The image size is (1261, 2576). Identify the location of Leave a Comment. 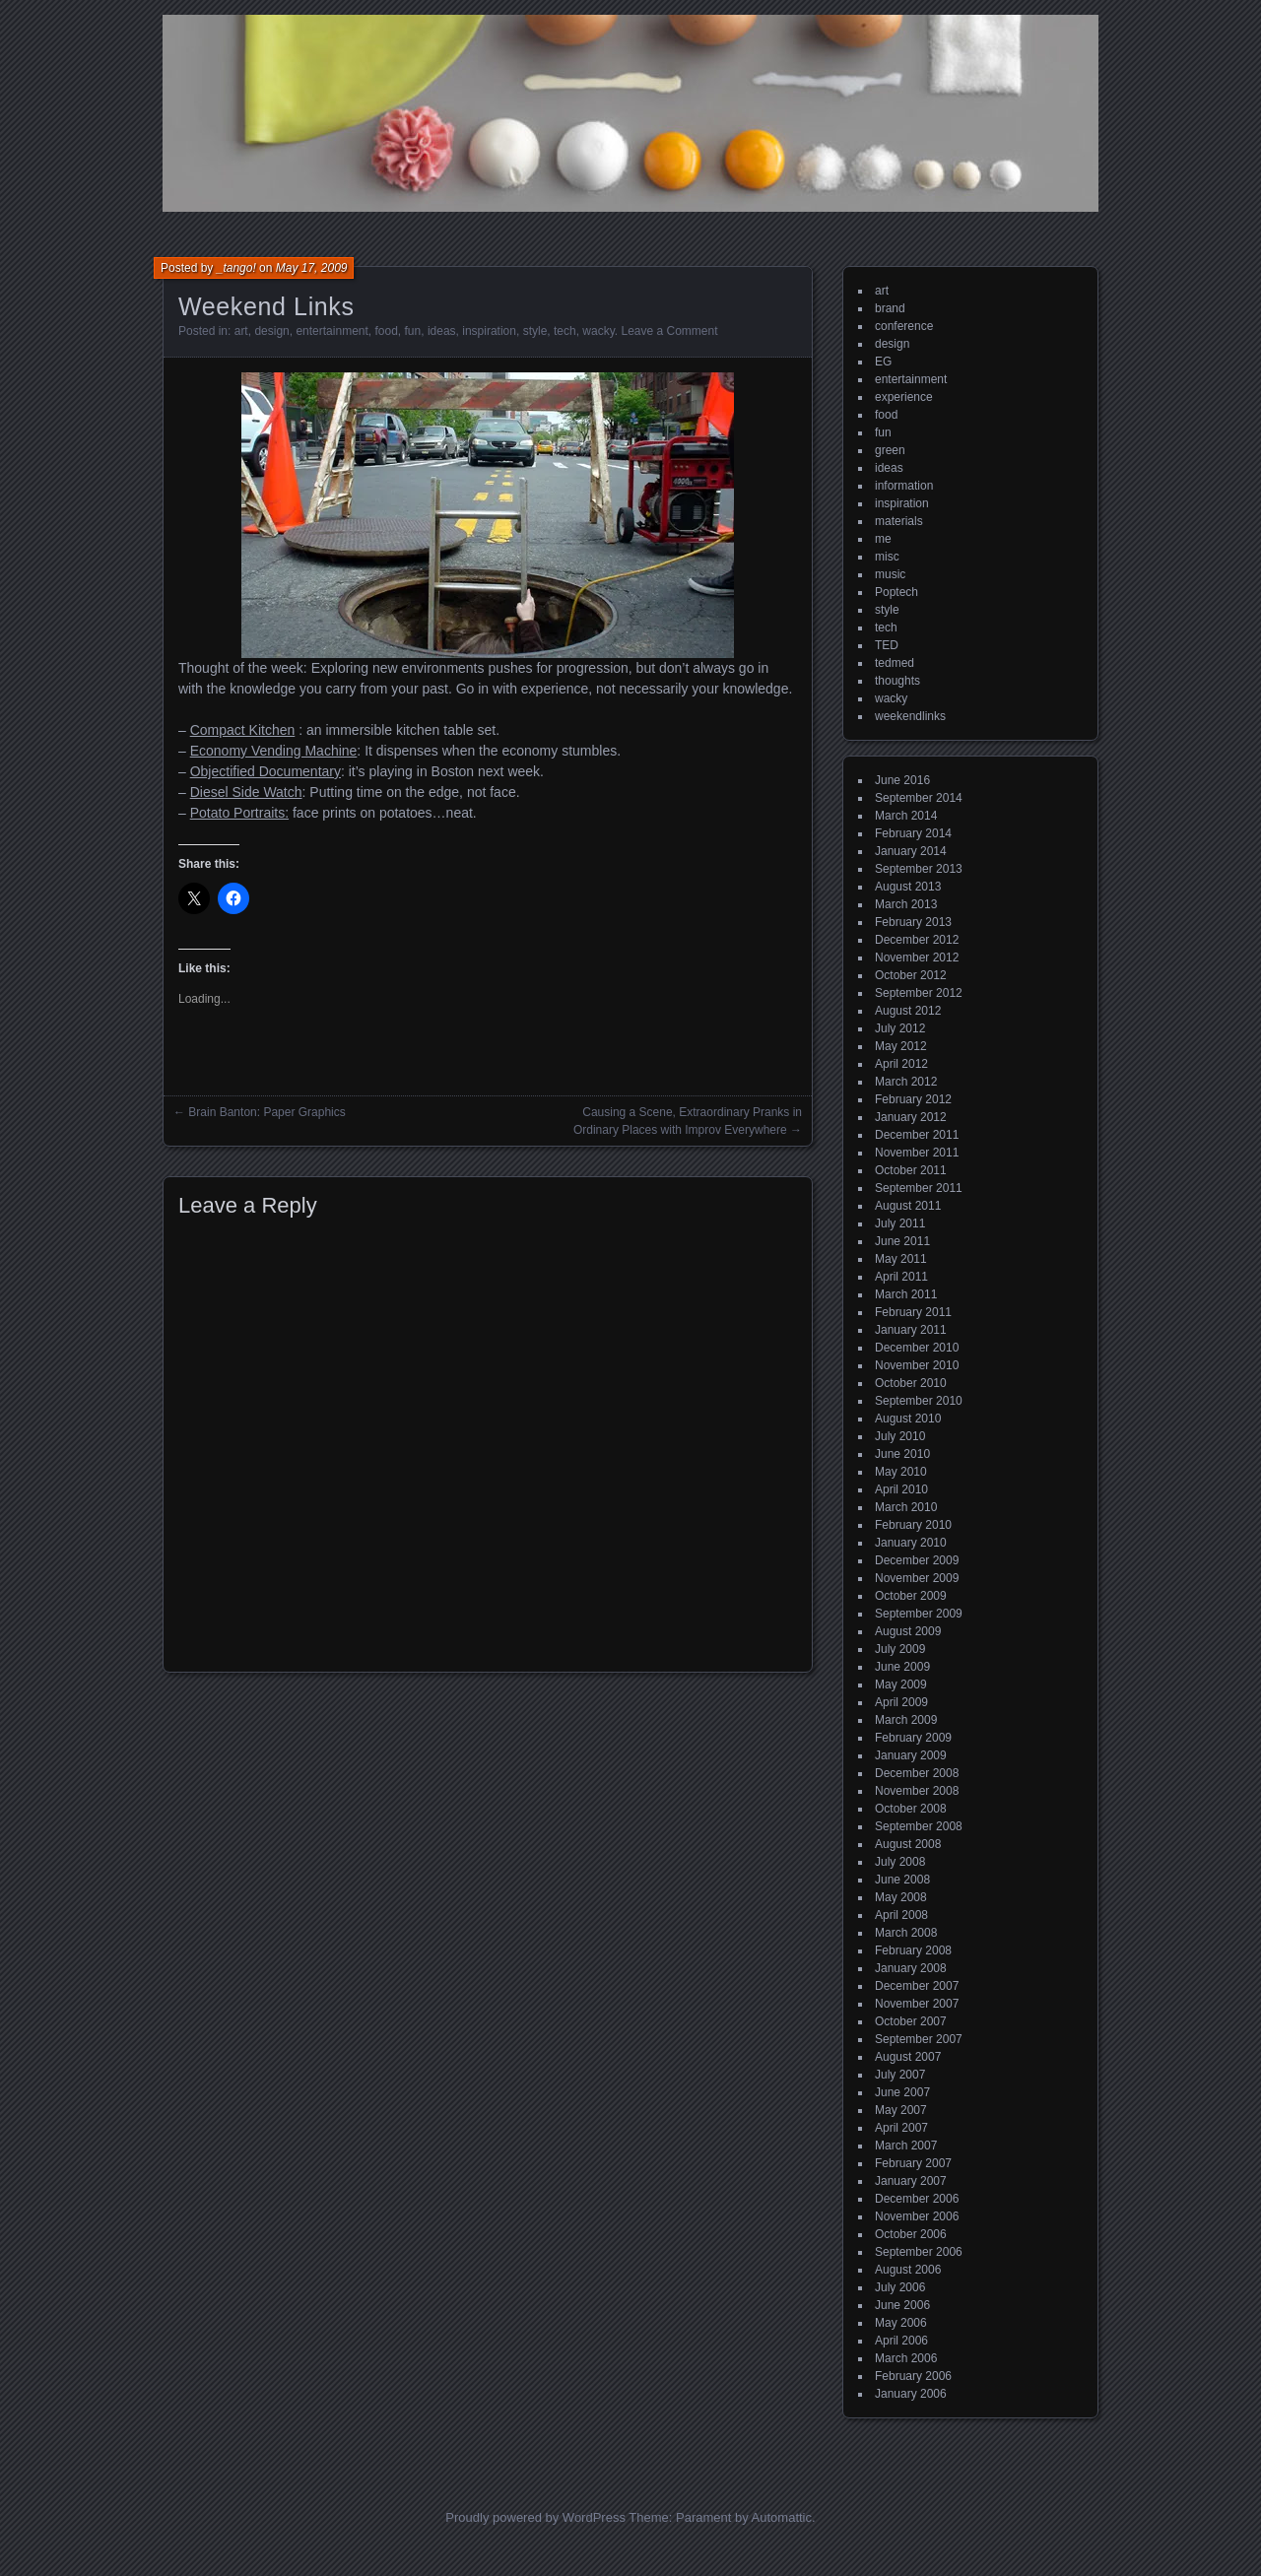
(669, 331).